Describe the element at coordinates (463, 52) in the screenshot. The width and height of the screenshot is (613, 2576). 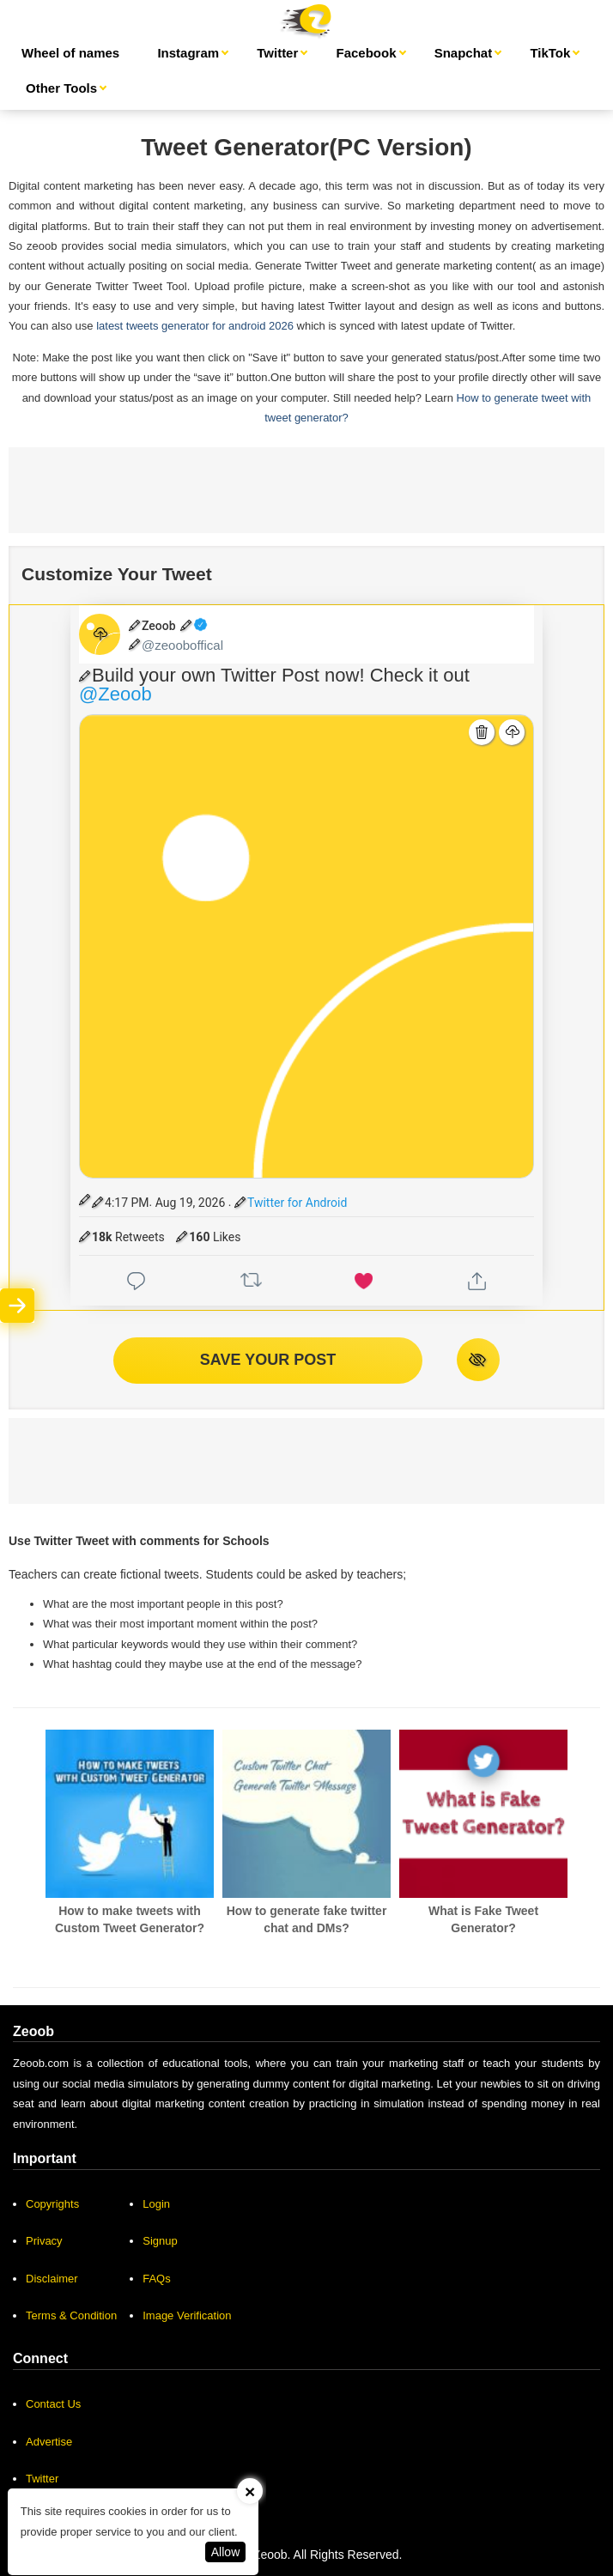
I see `Snapchat` at that location.